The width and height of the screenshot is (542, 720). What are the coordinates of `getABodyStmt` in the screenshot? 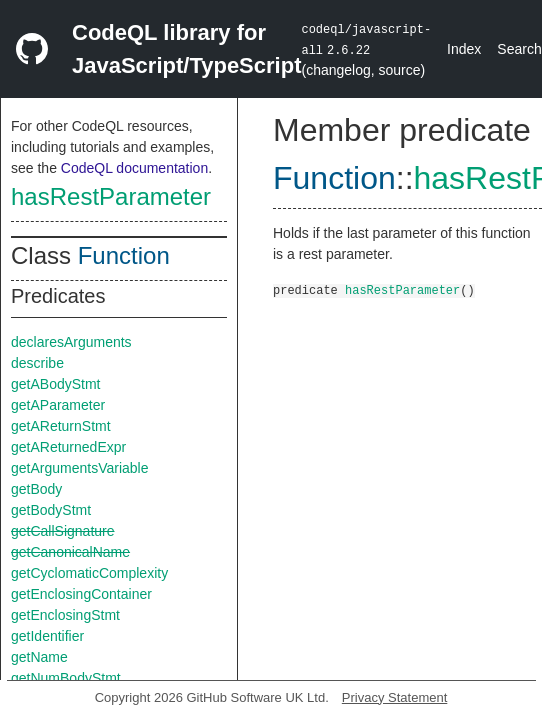 It's located at (56, 384).